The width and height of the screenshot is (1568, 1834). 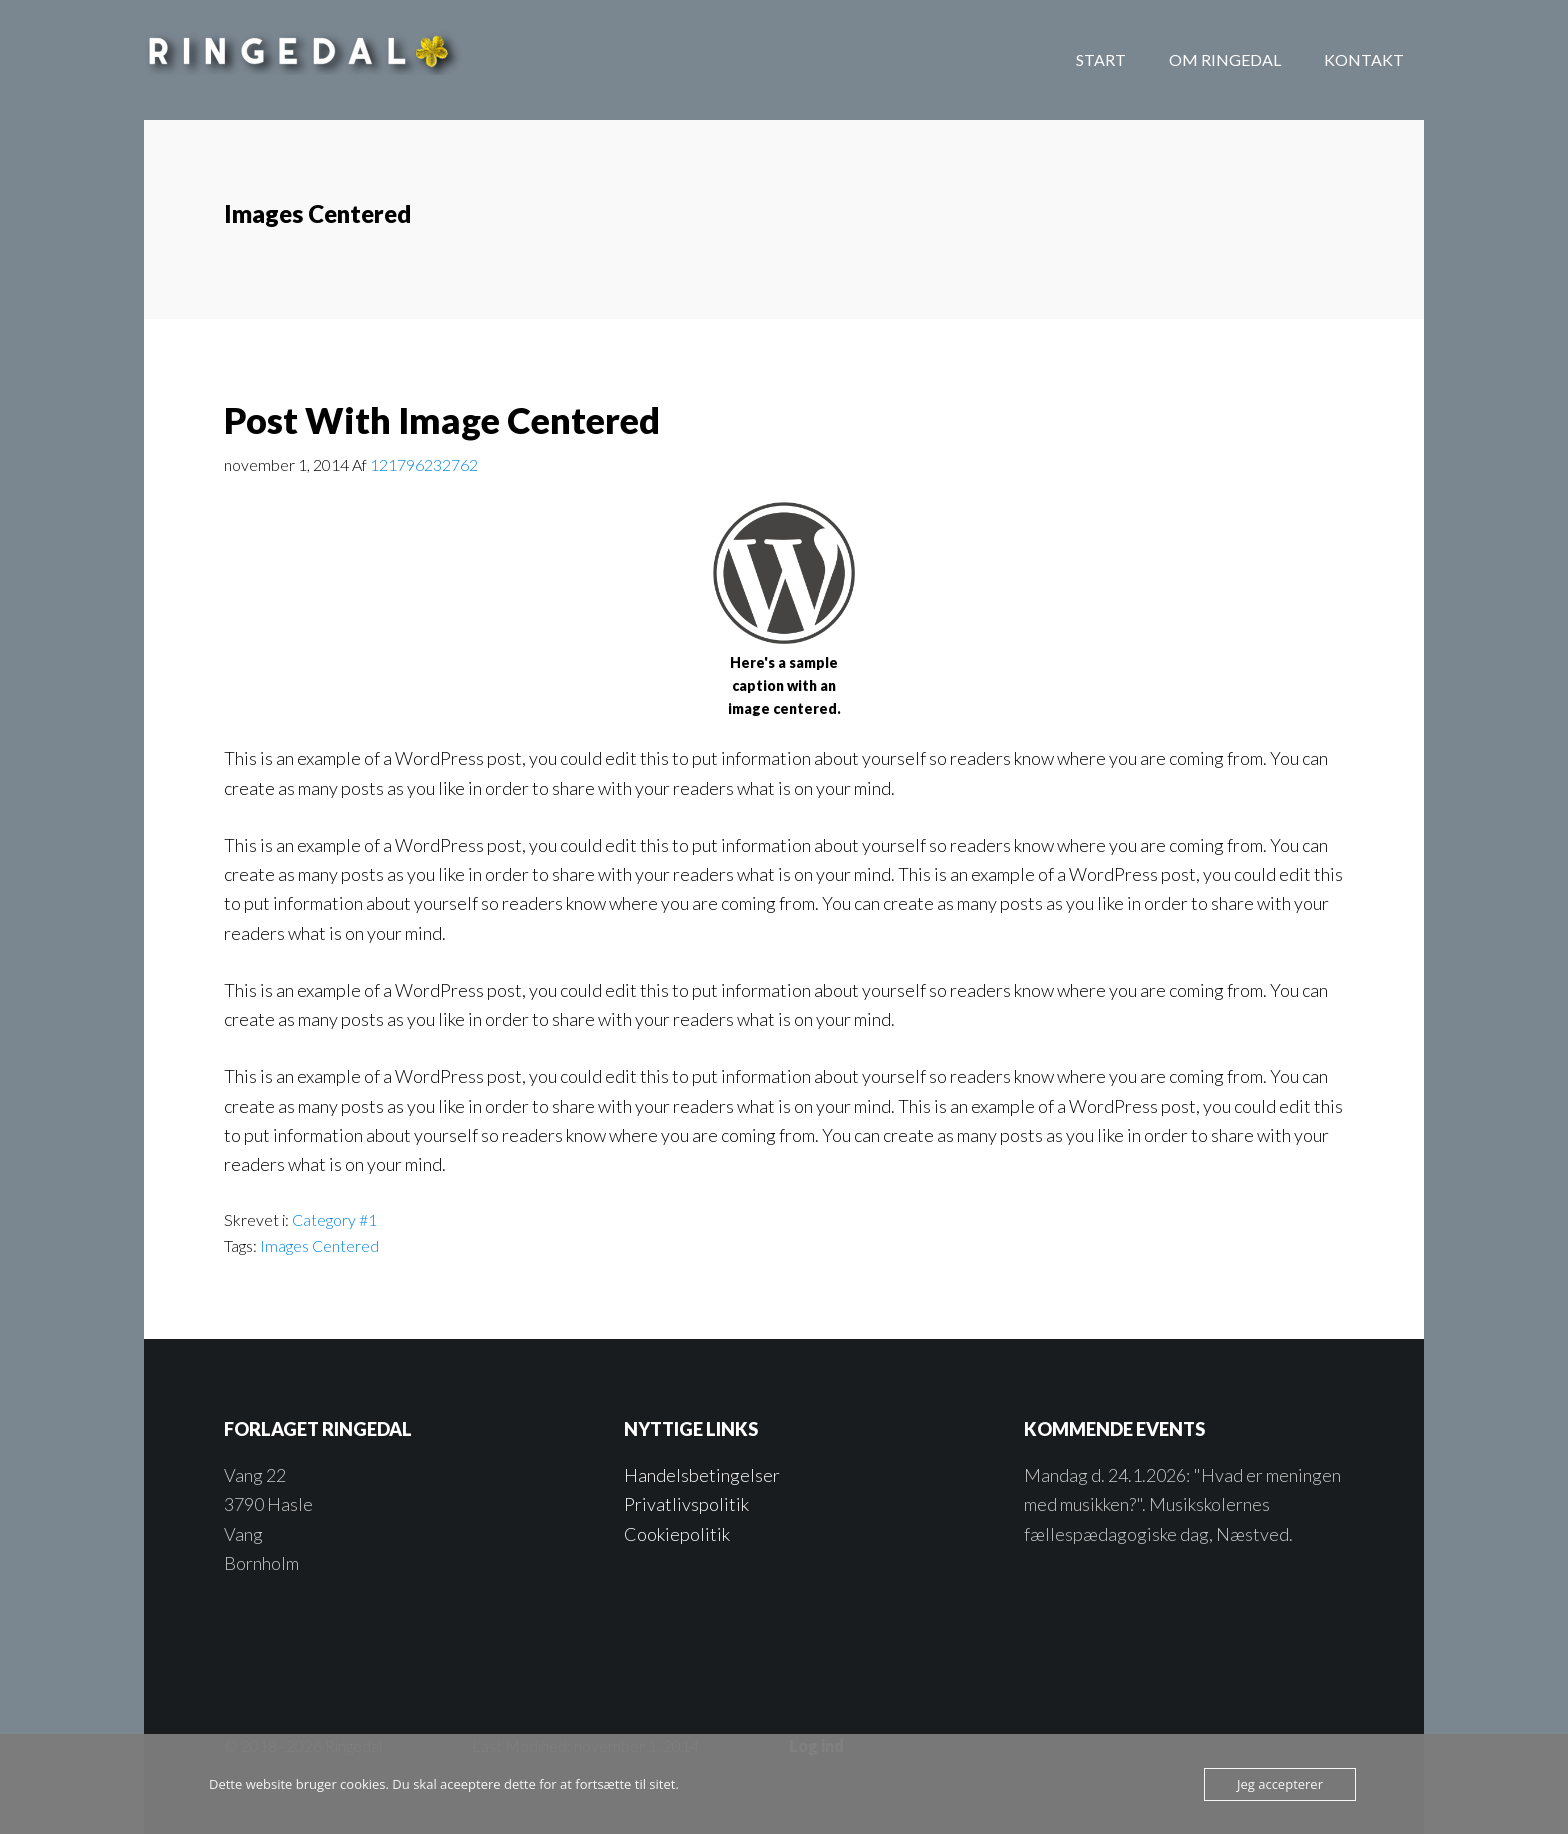 What do you see at coordinates (686, 1504) in the screenshot?
I see `Privatlivspolitik` at bounding box center [686, 1504].